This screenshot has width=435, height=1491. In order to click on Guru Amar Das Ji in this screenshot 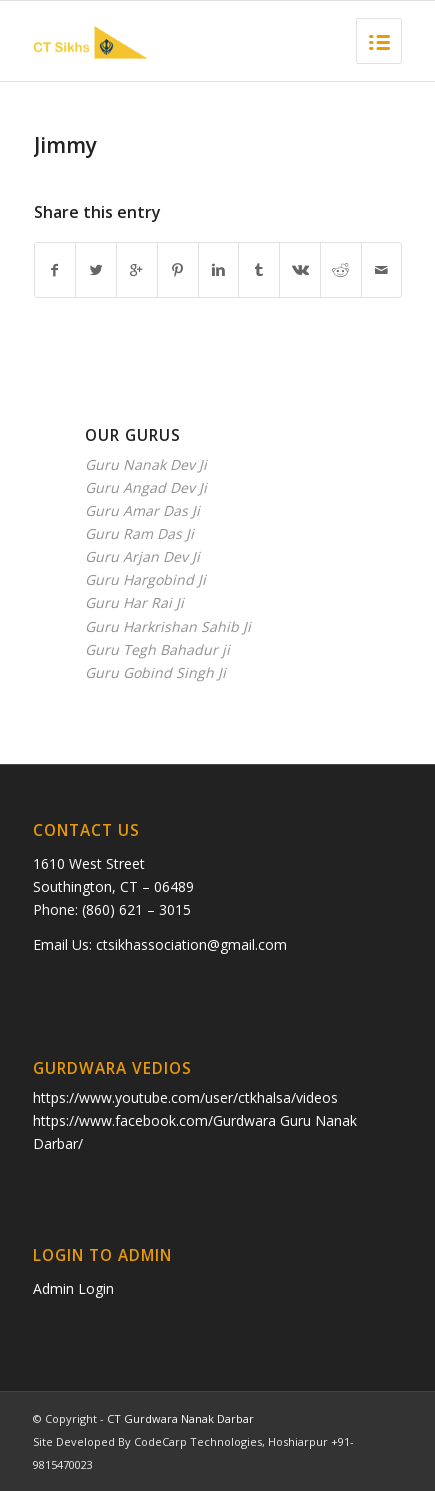, I will do `click(142, 510)`.